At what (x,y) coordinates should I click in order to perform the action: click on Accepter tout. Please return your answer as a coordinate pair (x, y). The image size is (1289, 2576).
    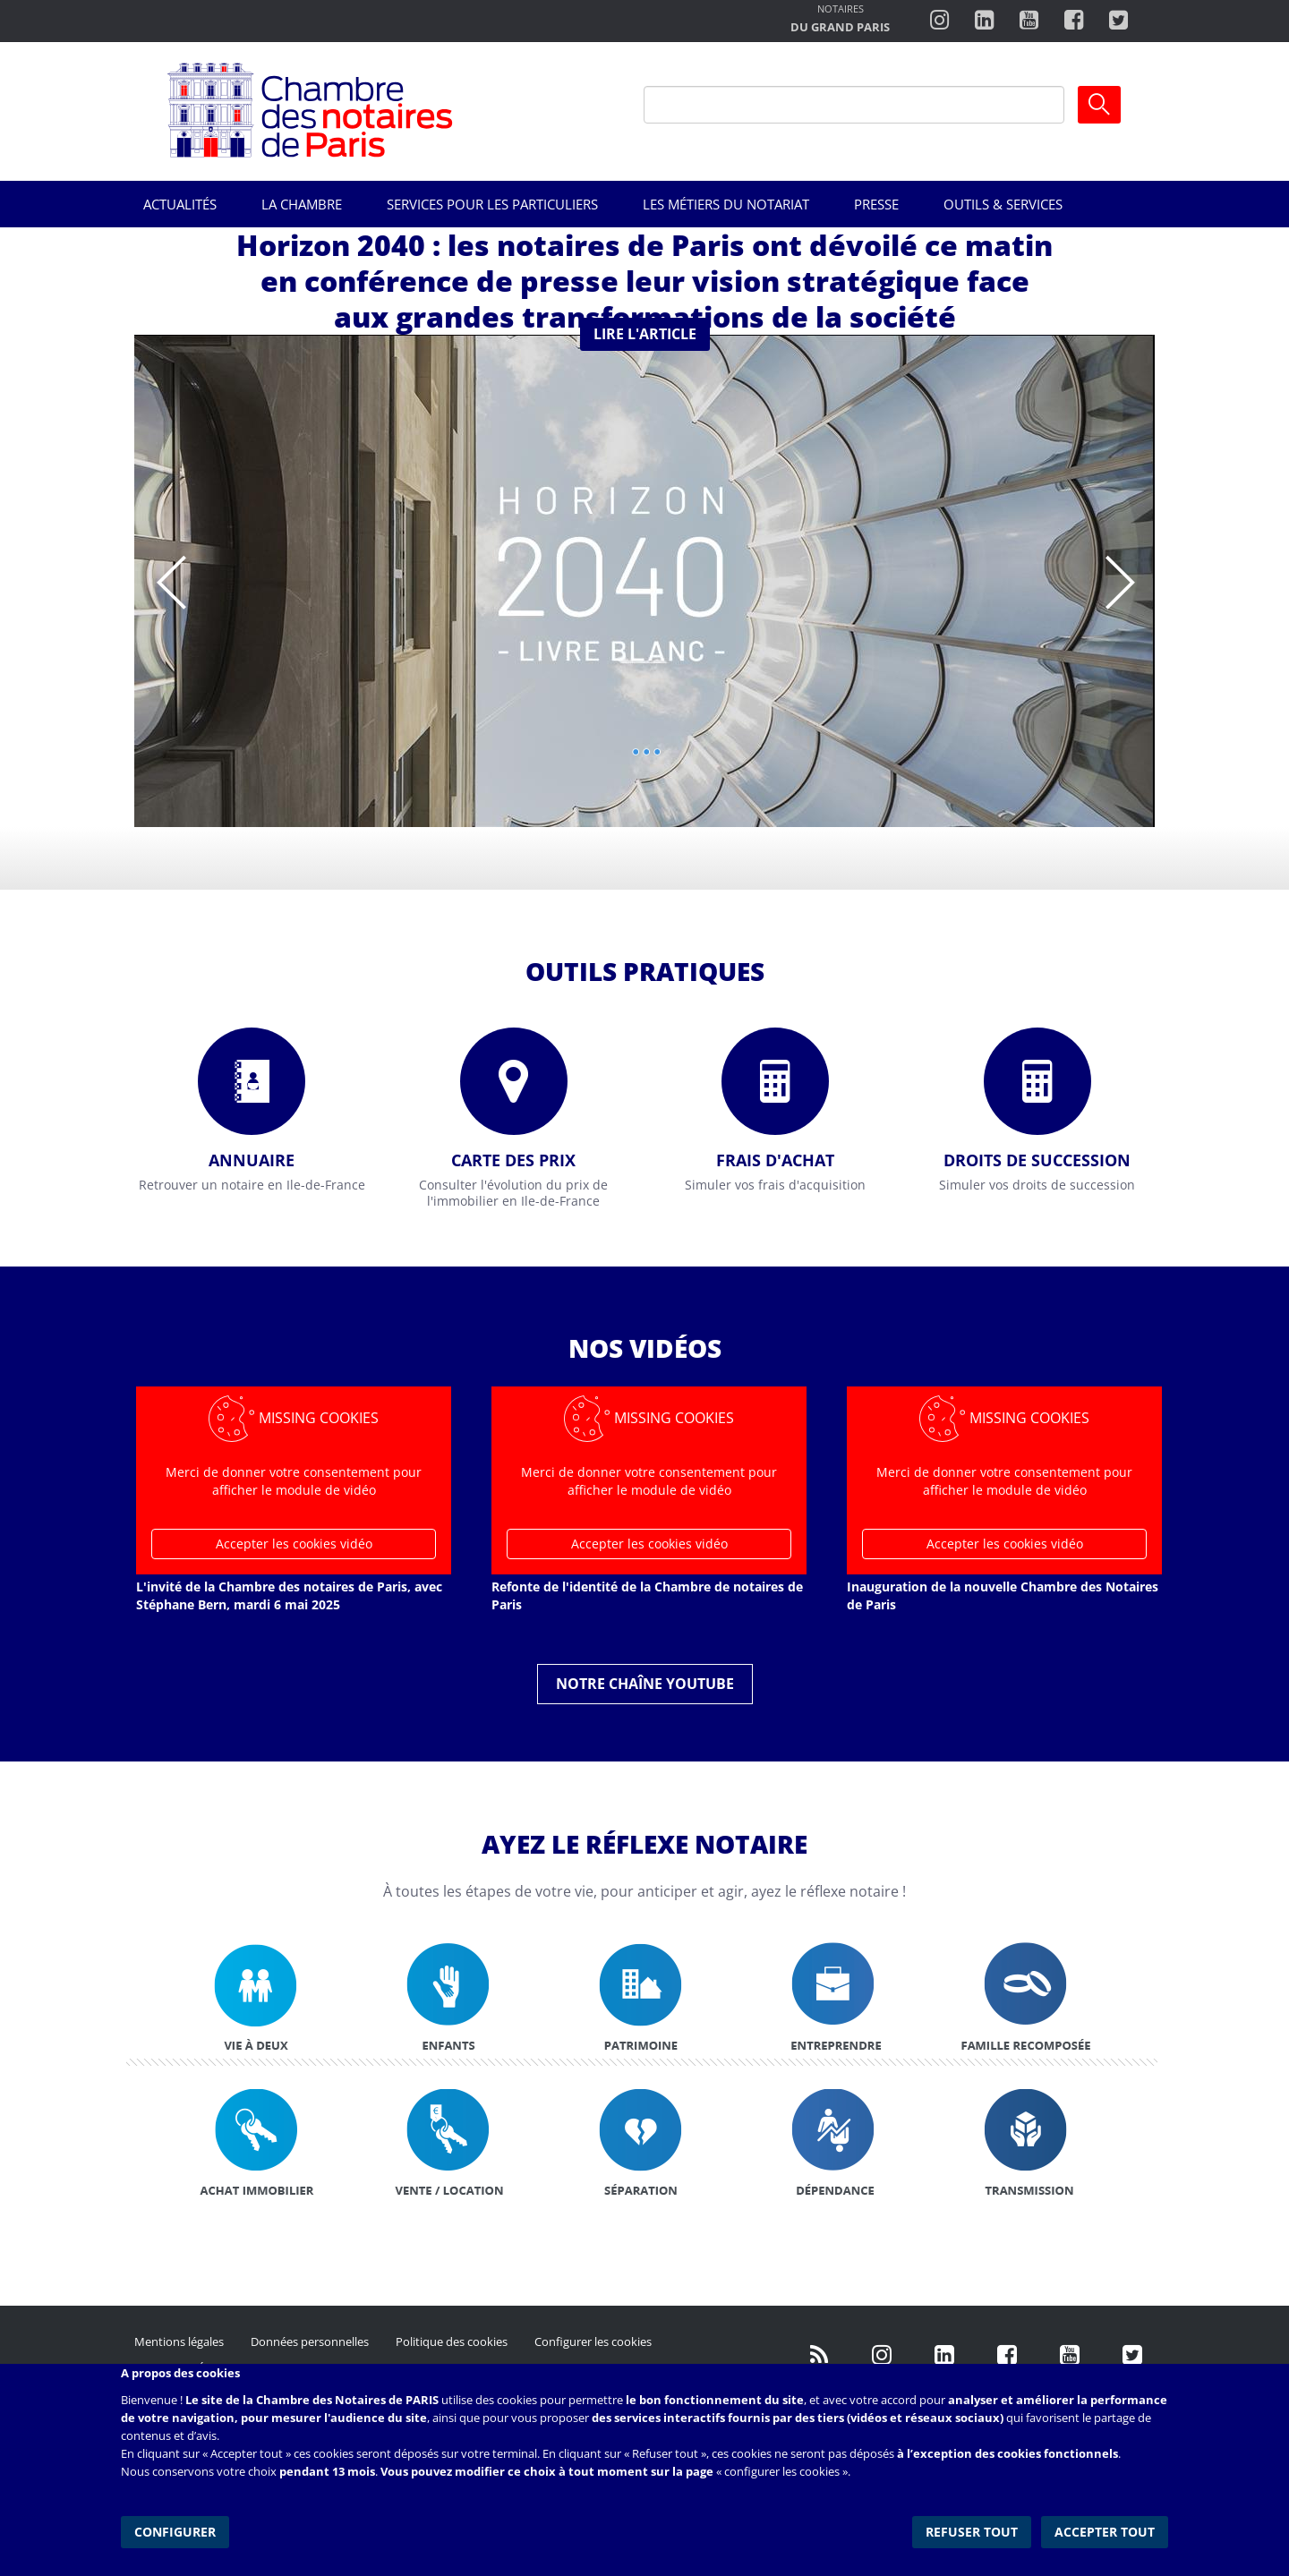
    Looking at the image, I should click on (1104, 2530).